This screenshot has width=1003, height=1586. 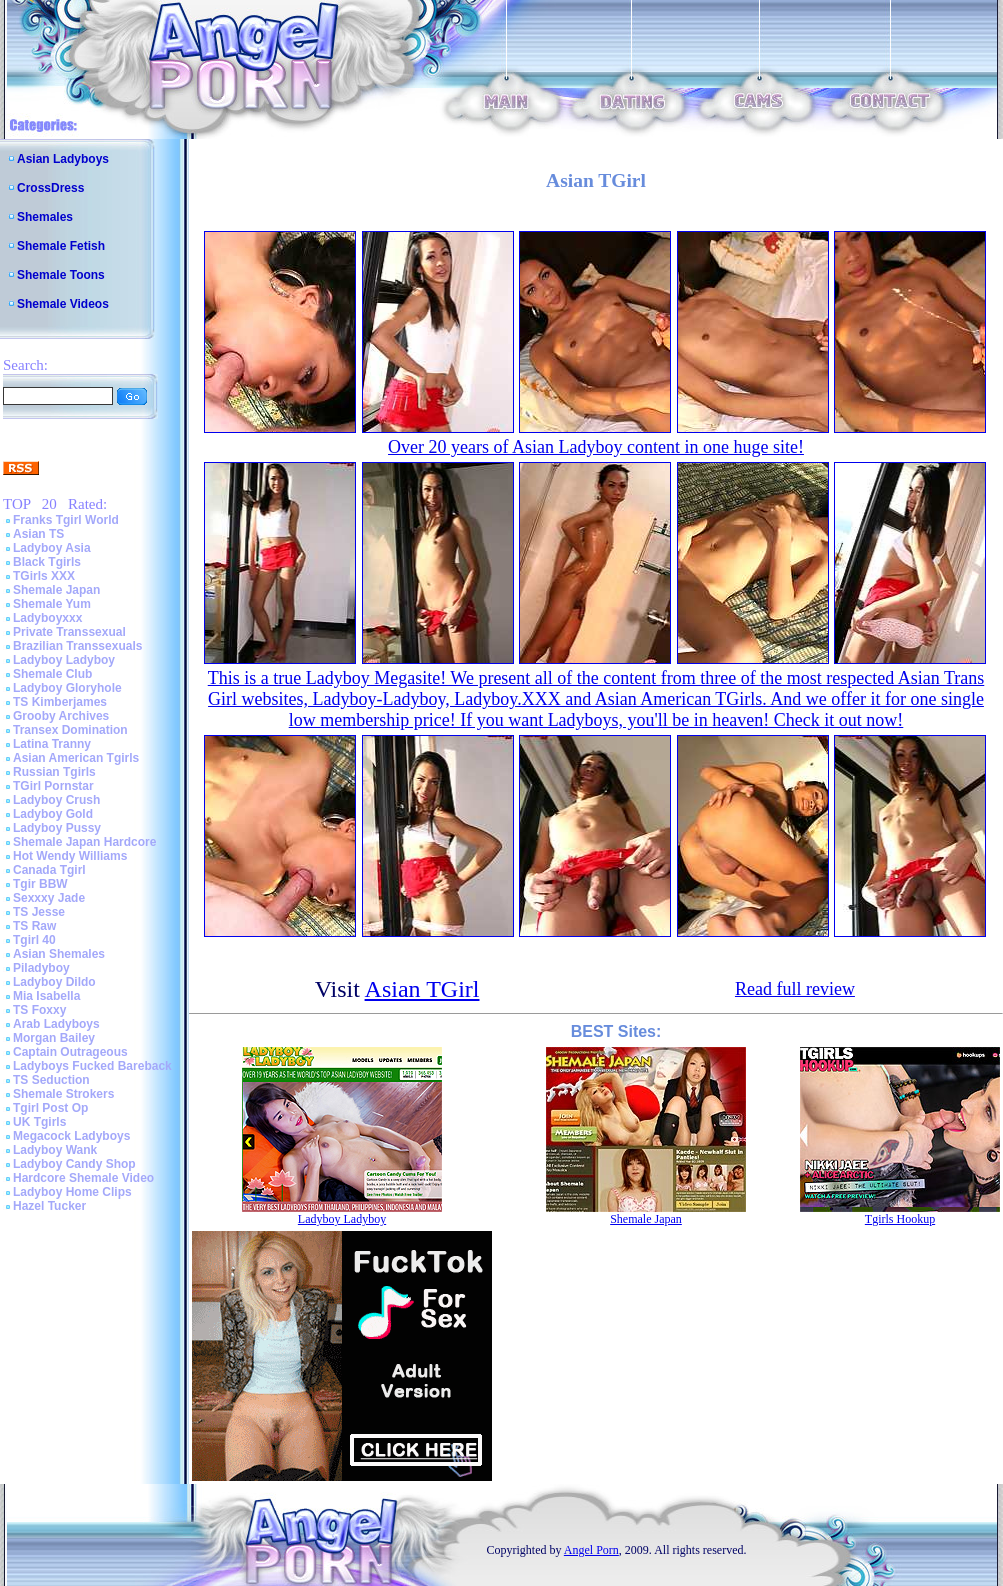 What do you see at coordinates (54, 772) in the screenshot?
I see `Russian Tgirls` at bounding box center [54, 772].